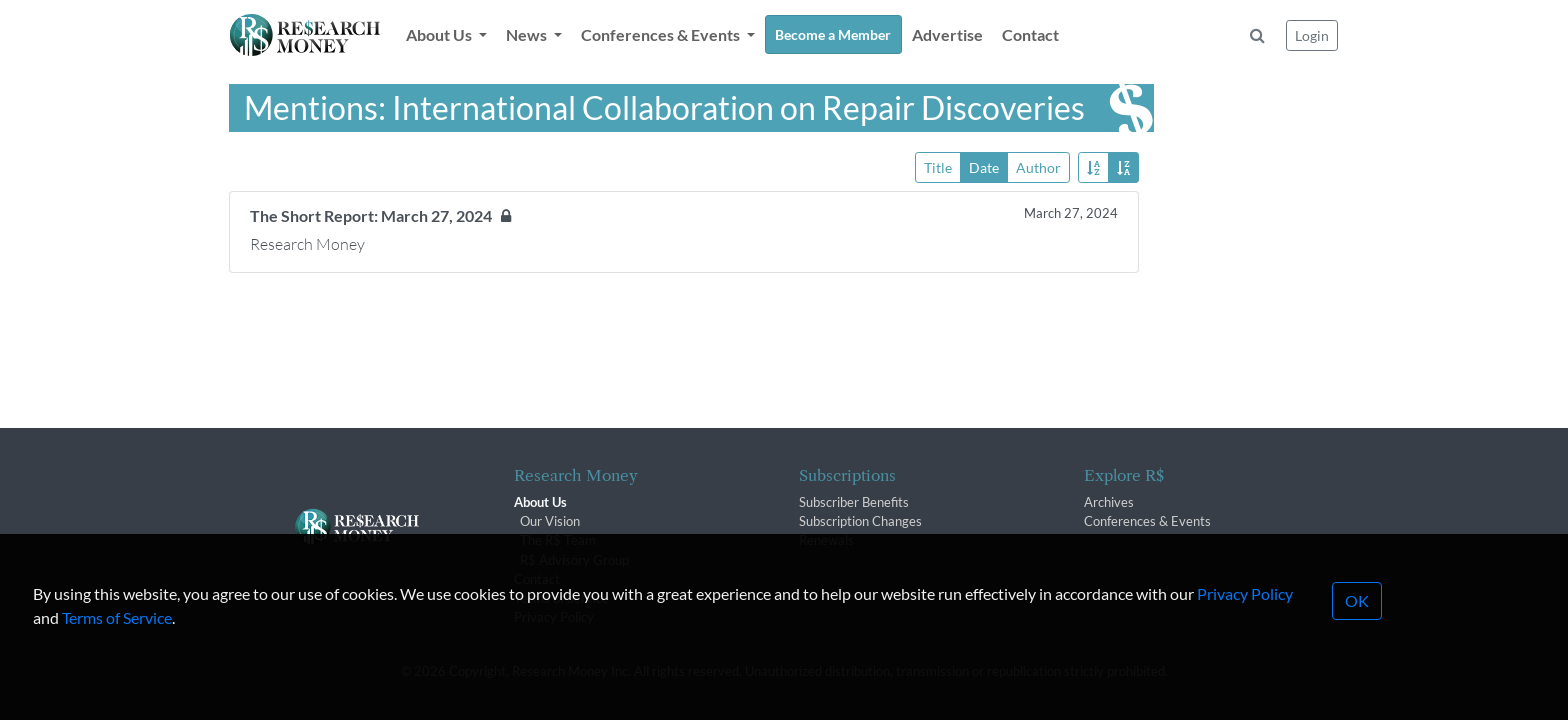 The height and width of the screenshot is (720, 1568). What do you see at coordinates (938, 166) in the screenshot?
I see `Title` at bounding box center [938, 166].